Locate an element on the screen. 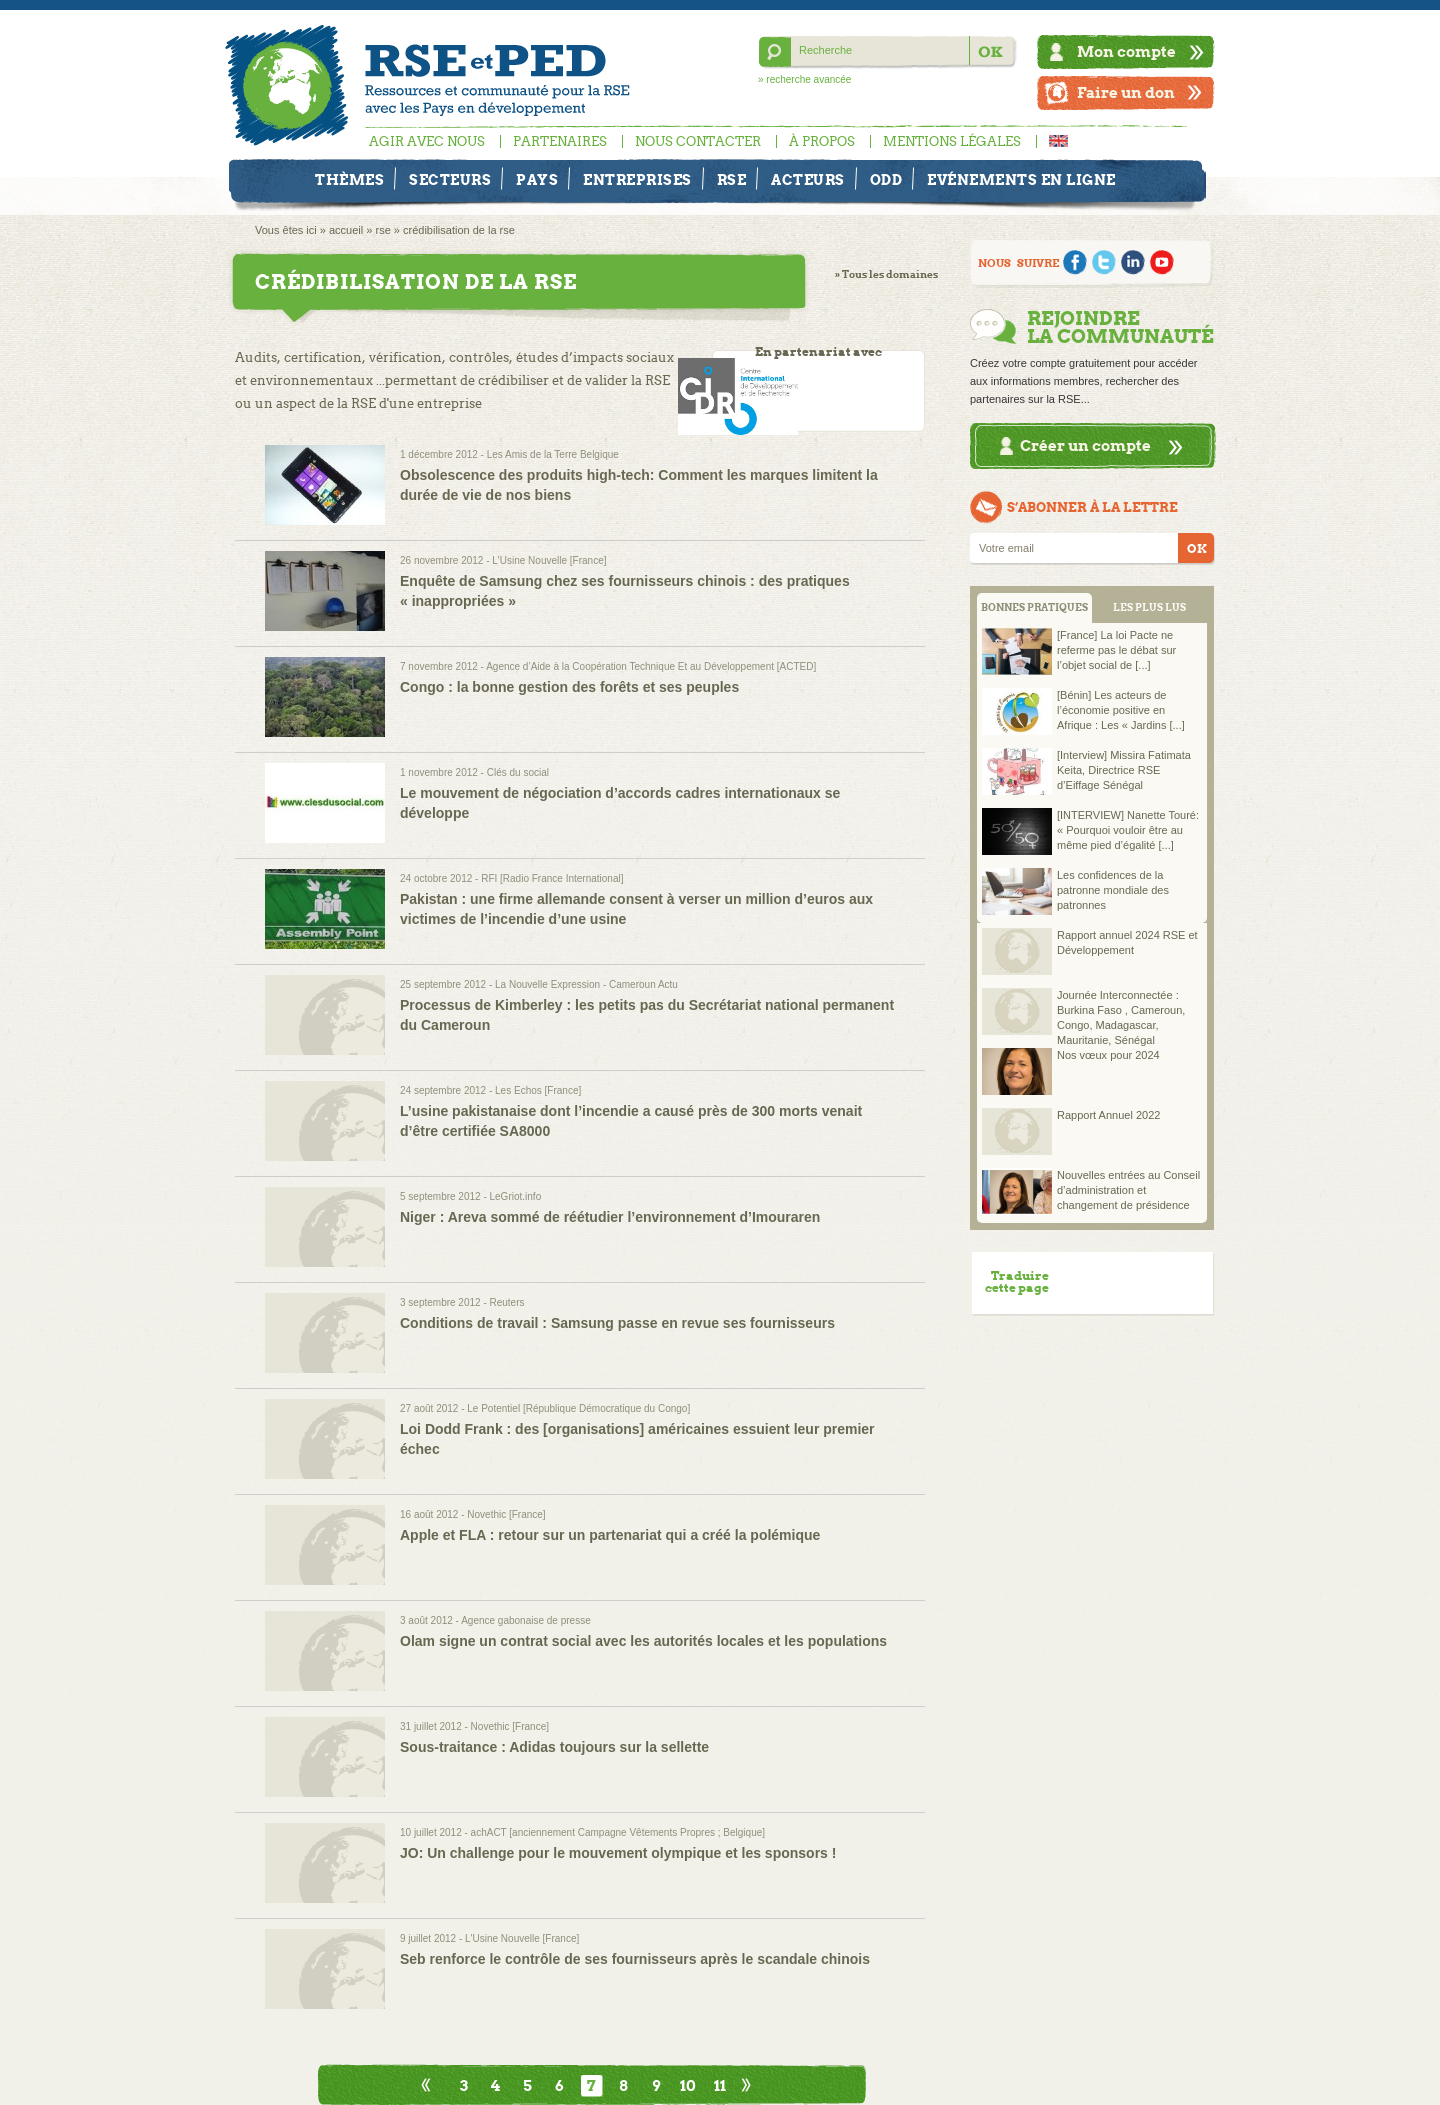 This screenshot has width=1440, height=2105. Faire un don is located at coordinates (1126, 92).